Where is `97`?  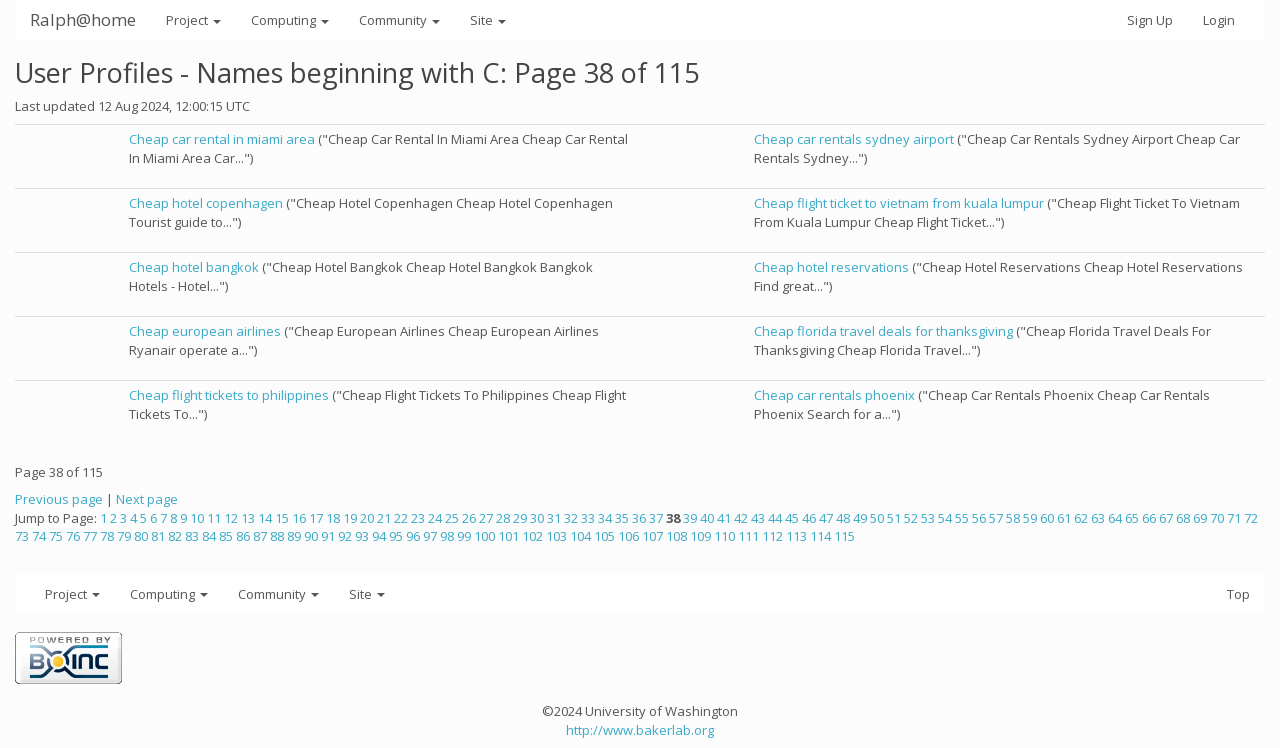 97 is located at coordinates (430, 536).